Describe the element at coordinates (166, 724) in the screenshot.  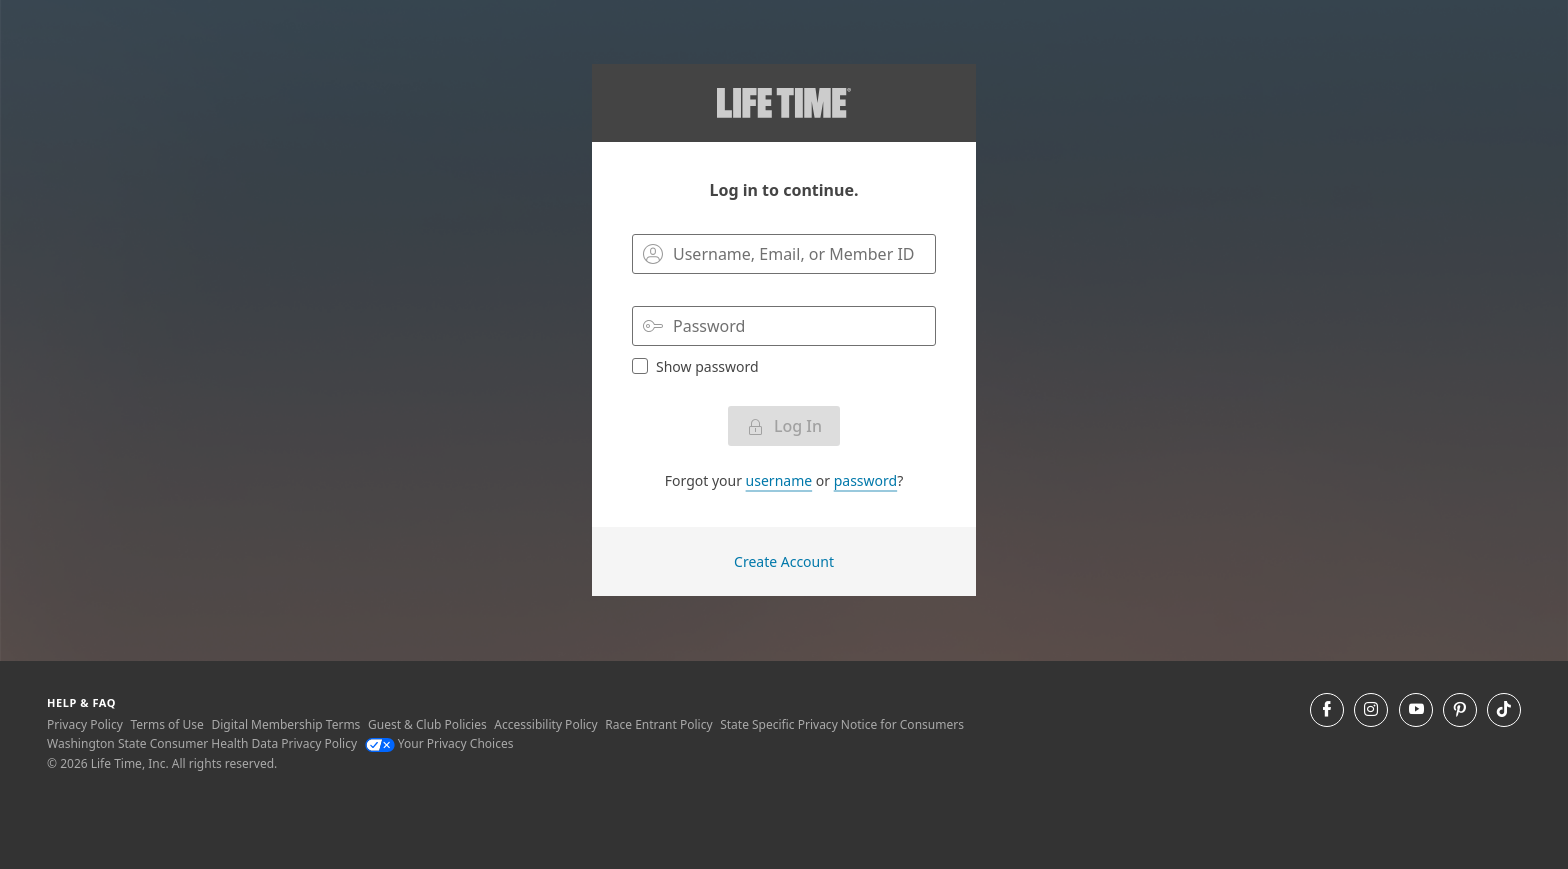
I see `Terms of Use [Terms of Use View our Terms of Use]` at that location.